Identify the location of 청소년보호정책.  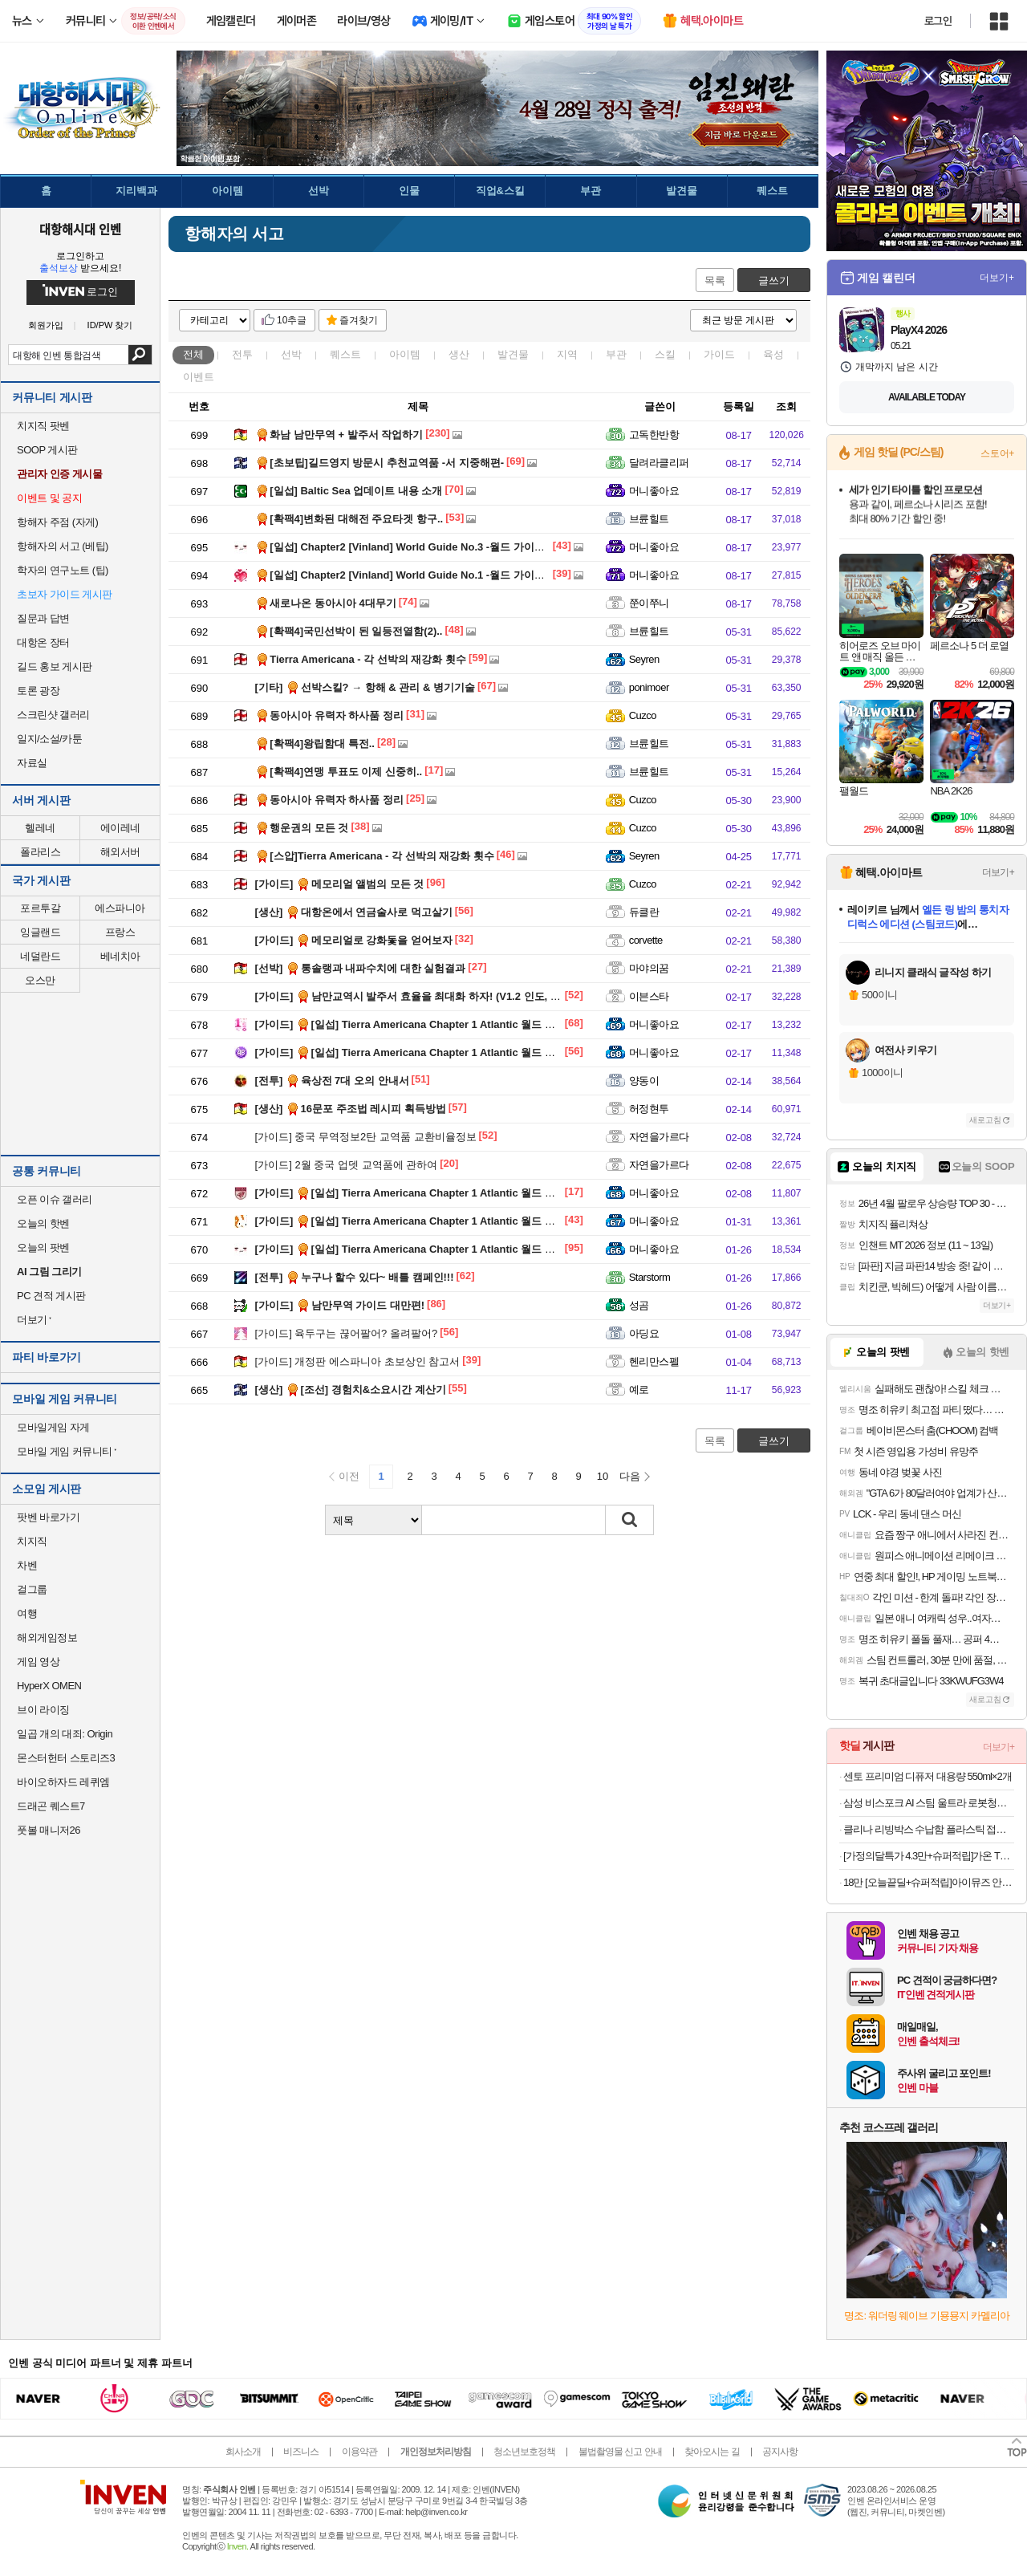
(524, 2451).